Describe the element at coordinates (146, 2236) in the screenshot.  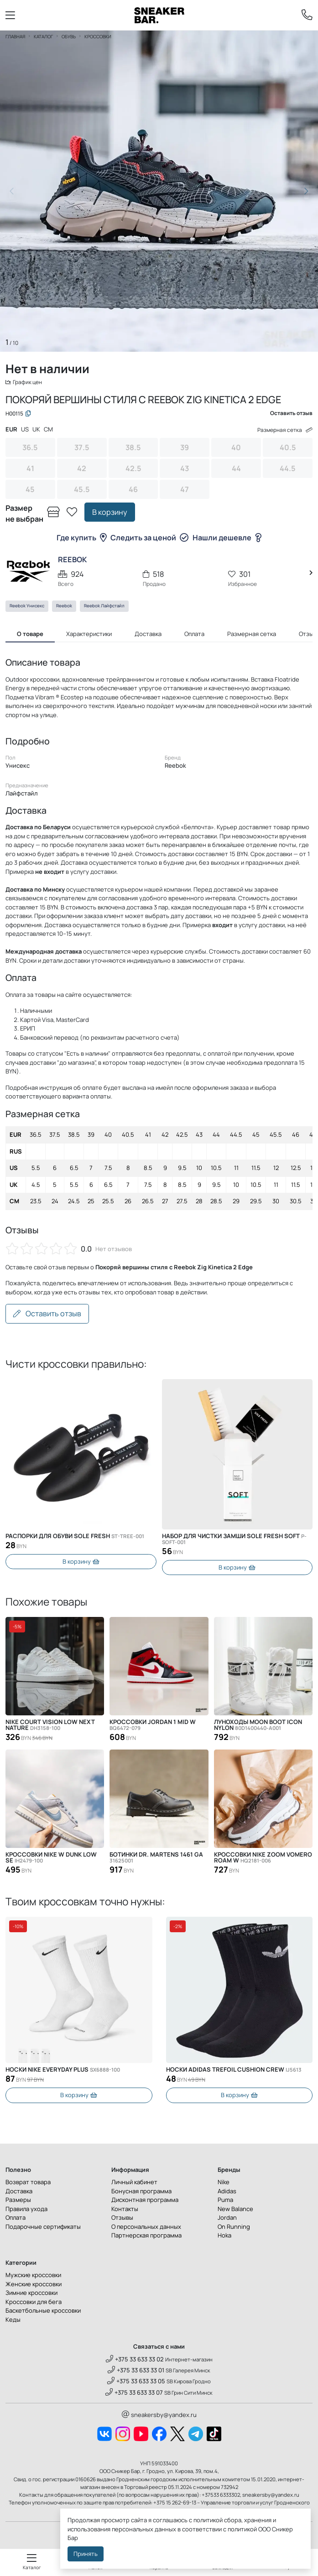
I see `Партнерская программа` at that location.